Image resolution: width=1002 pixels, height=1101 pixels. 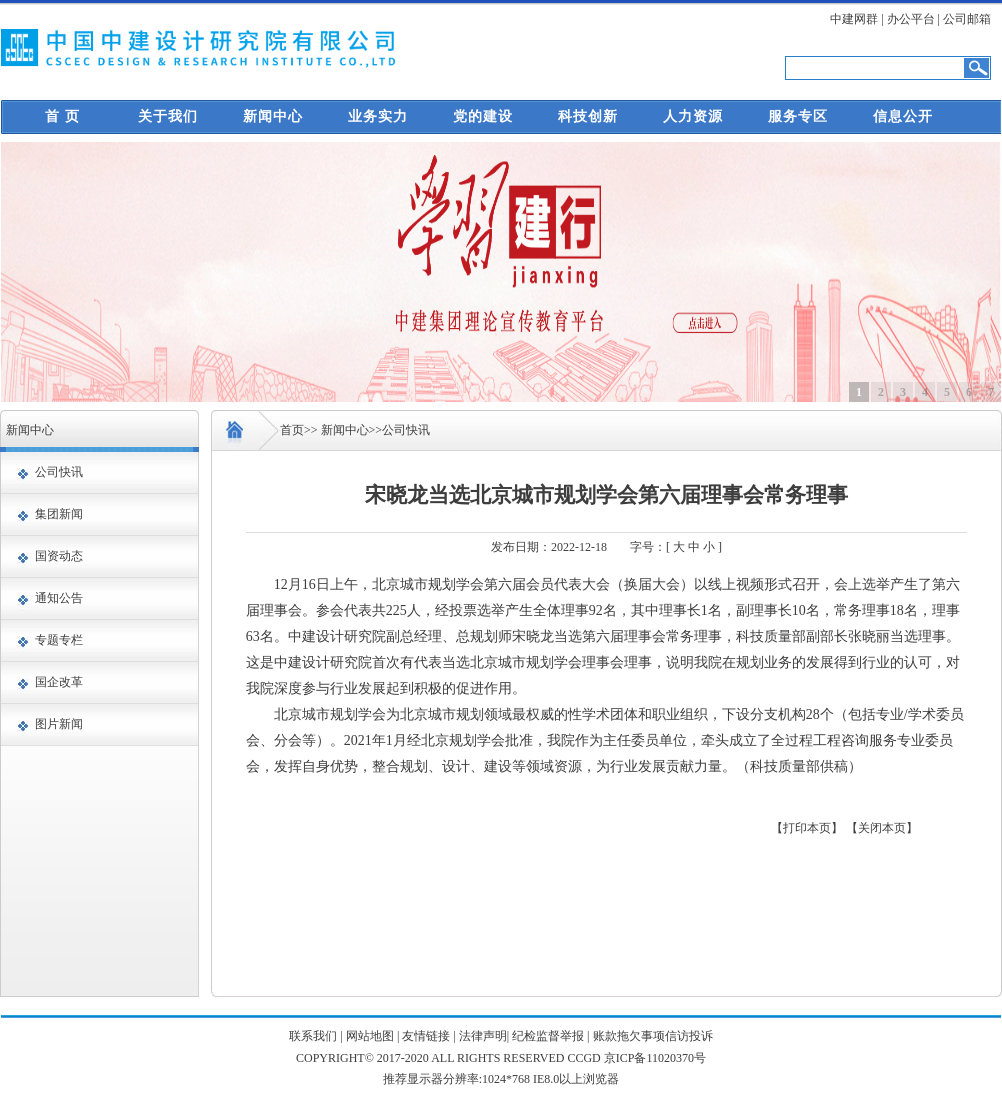 What do you see at coordinates (59, 682) in the screenshot?
I see `国企改革` at bounding box center [59, 682].